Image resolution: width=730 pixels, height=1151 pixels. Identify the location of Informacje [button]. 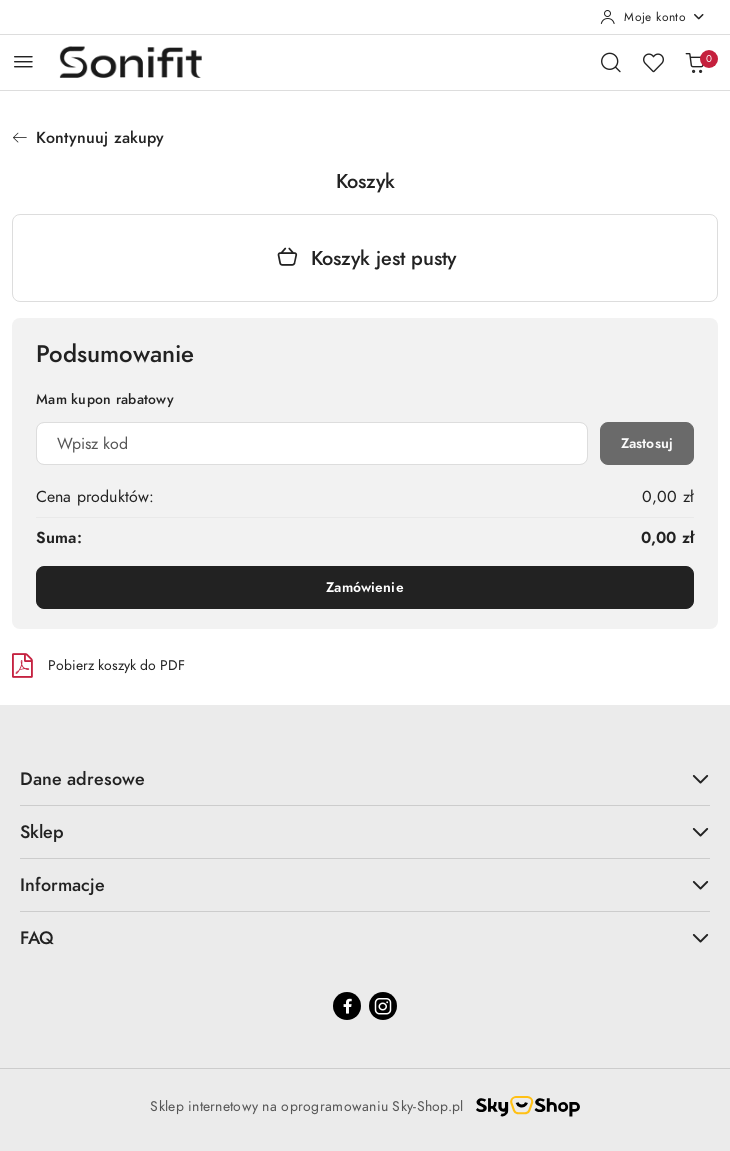
(365, 884).